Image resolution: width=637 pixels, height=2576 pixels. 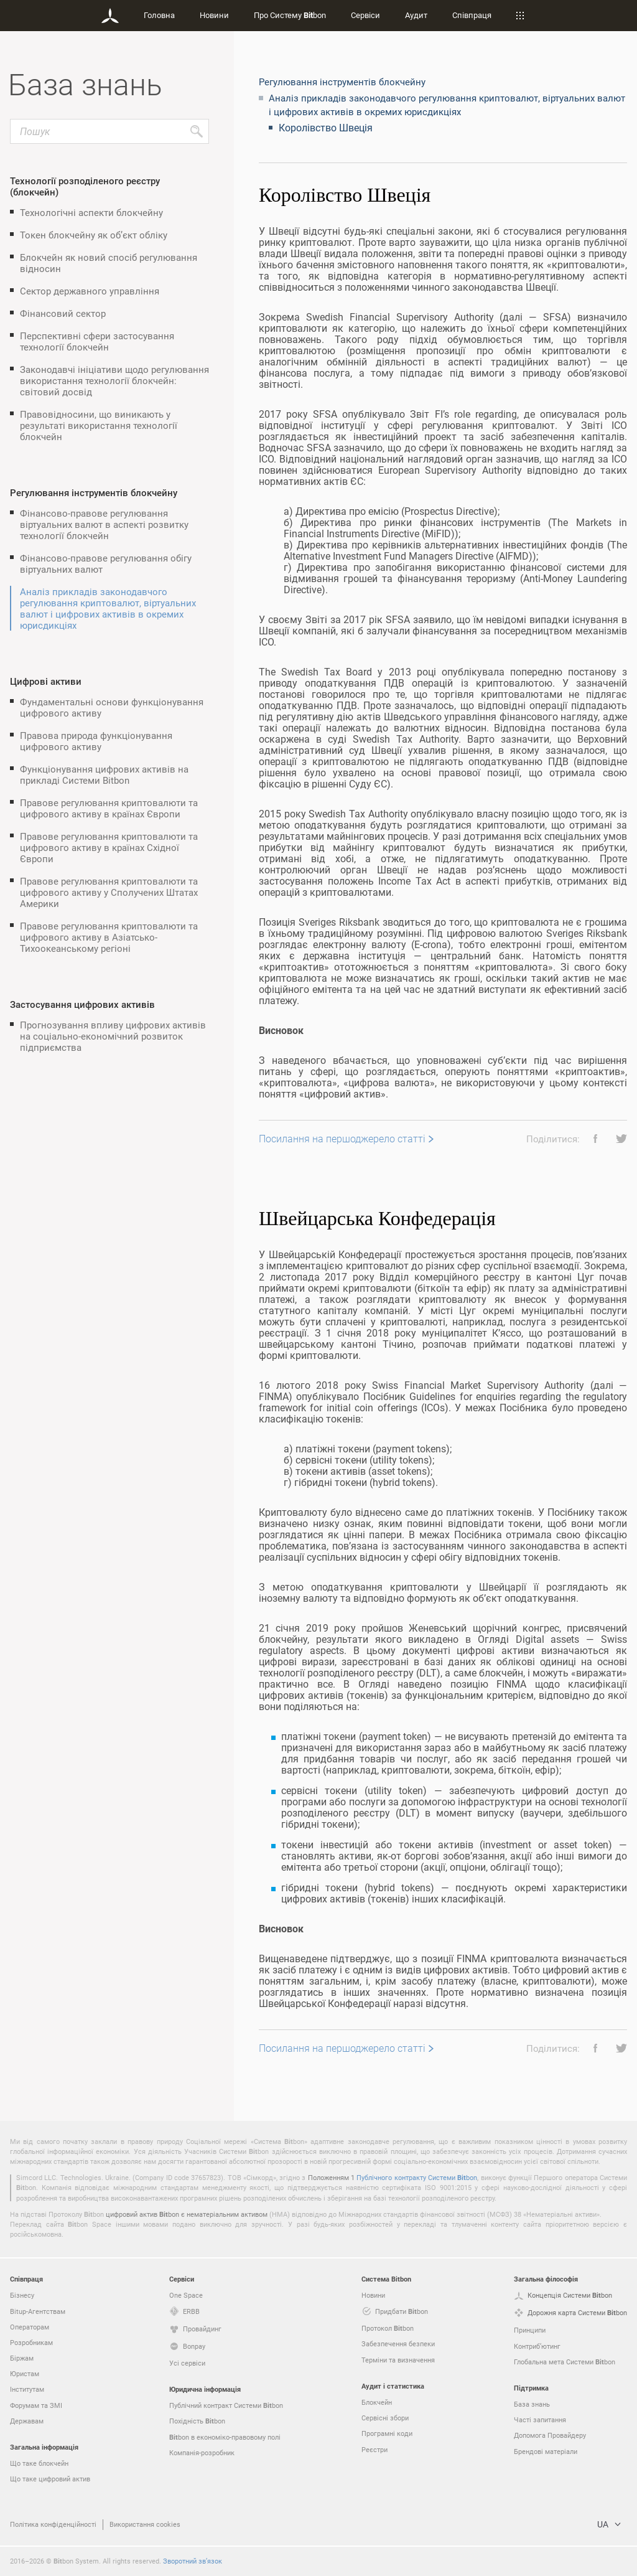 I want to click on Блокчейн, so click(x=376, y=2402).